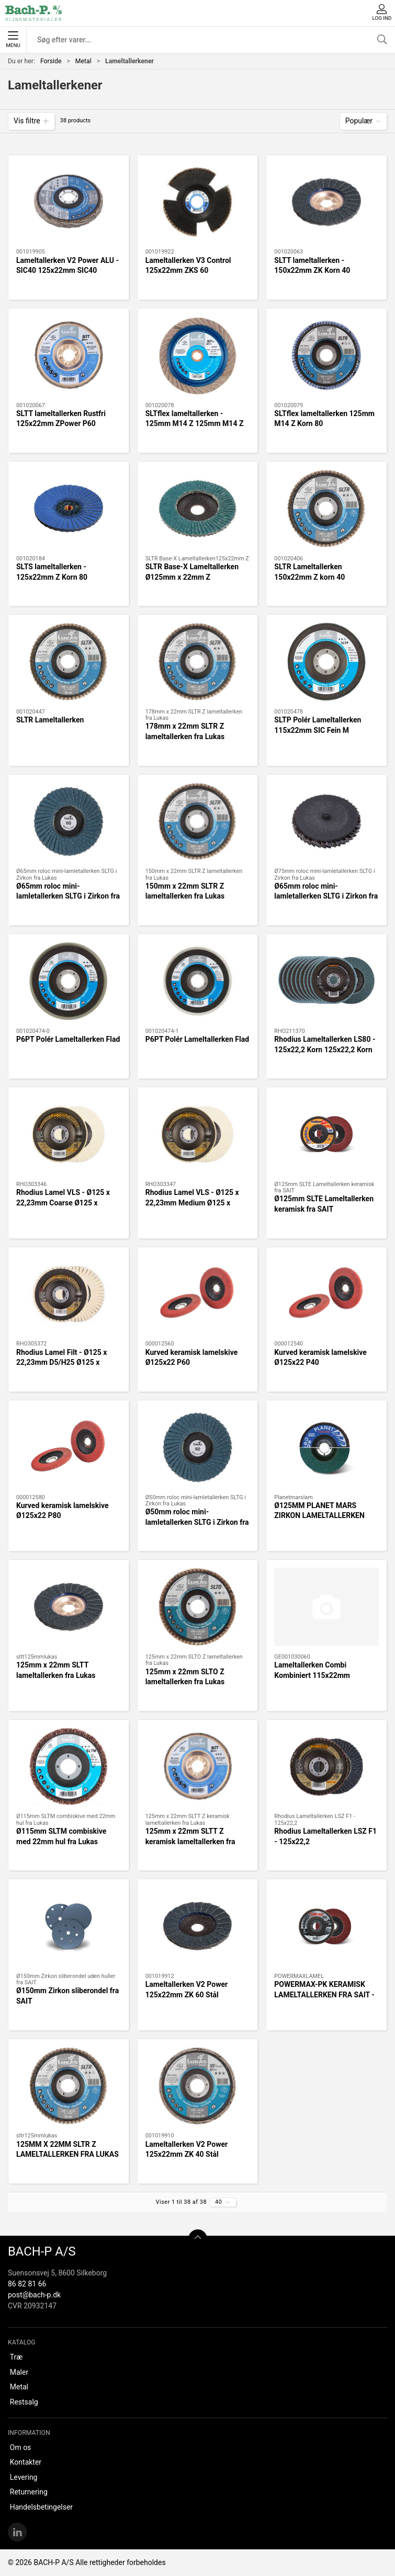  What do you see at coordinates (16, 2357) in the screenshot?
I see `Træ` at bounding box center [16, 2357].